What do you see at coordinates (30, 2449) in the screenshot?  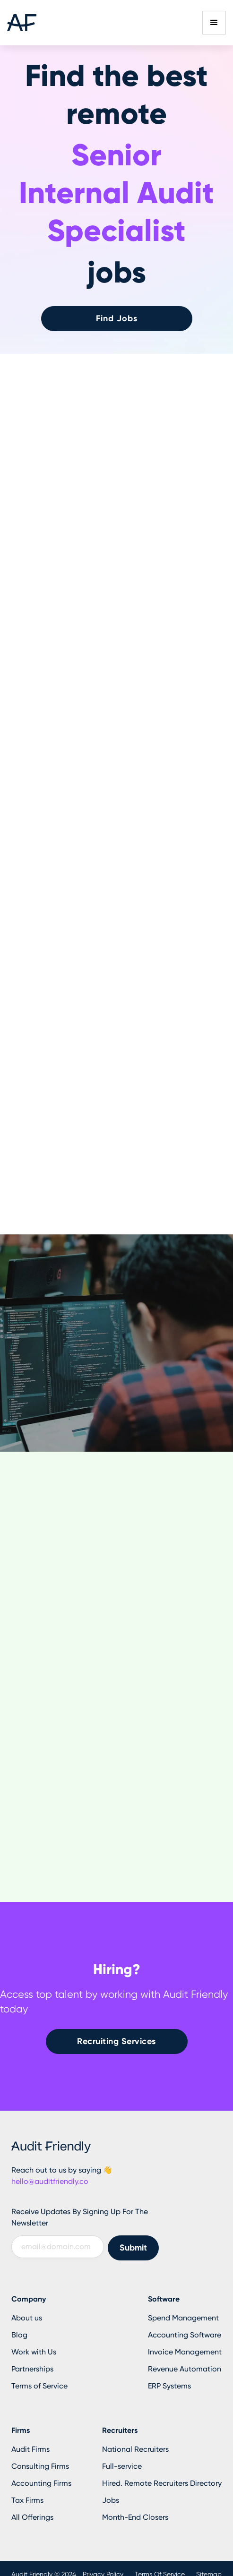 I see `Audit Firms` at bounding box center [30, 2449].